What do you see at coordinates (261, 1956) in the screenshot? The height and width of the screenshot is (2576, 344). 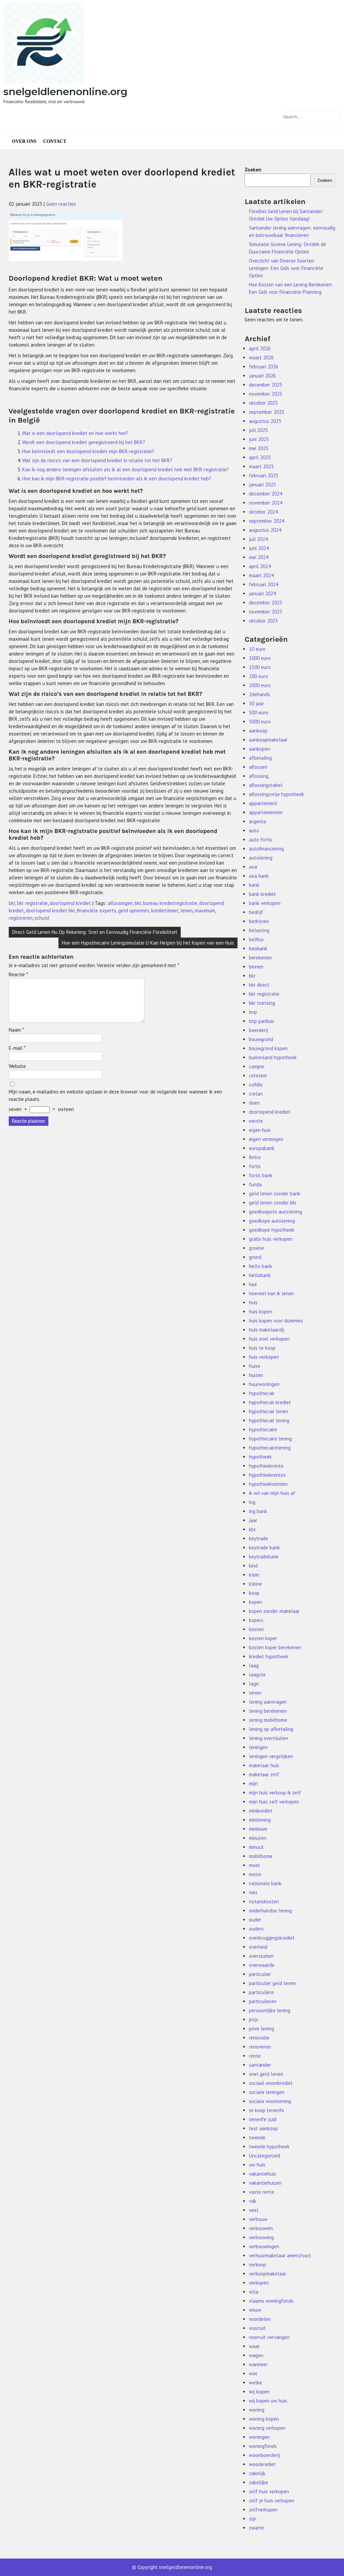 I see `oversluiten` at bounding box center [261, 1956].